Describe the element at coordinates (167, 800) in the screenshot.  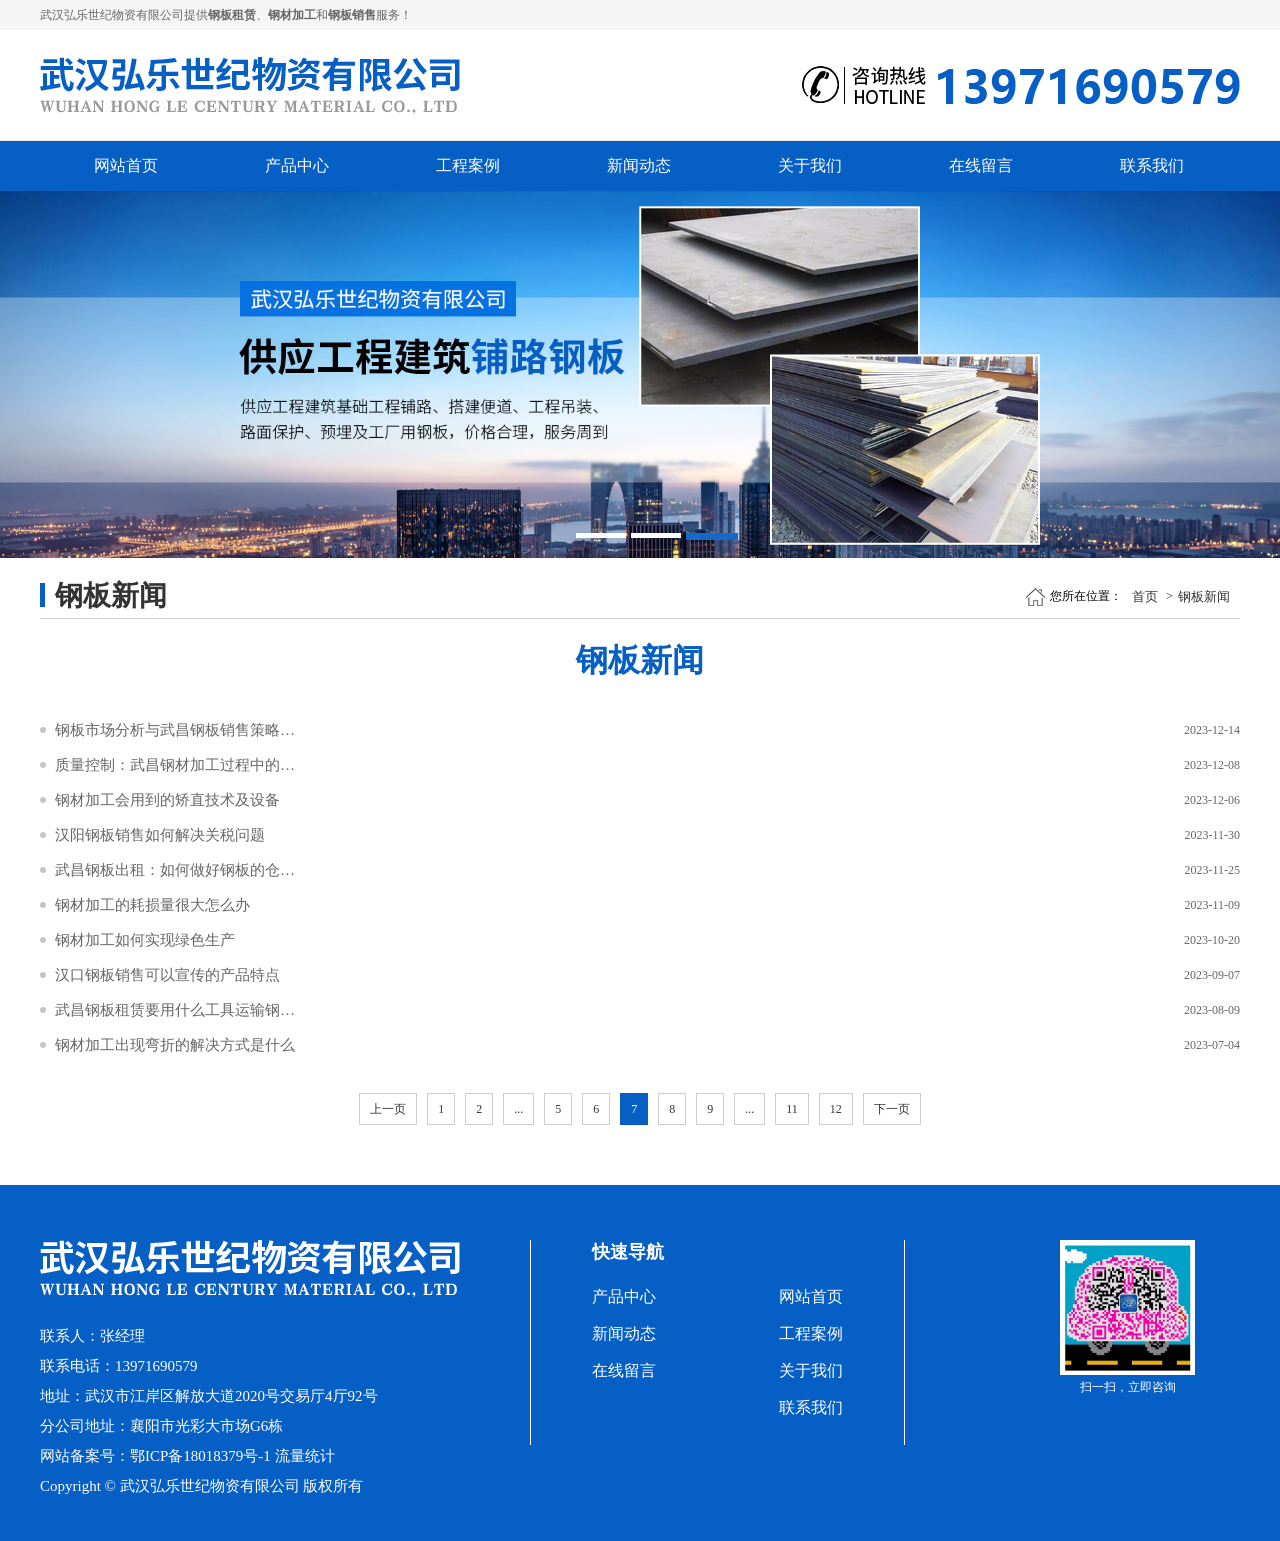
I see `钢材加工会用到的矫直技术及设备` at that location.